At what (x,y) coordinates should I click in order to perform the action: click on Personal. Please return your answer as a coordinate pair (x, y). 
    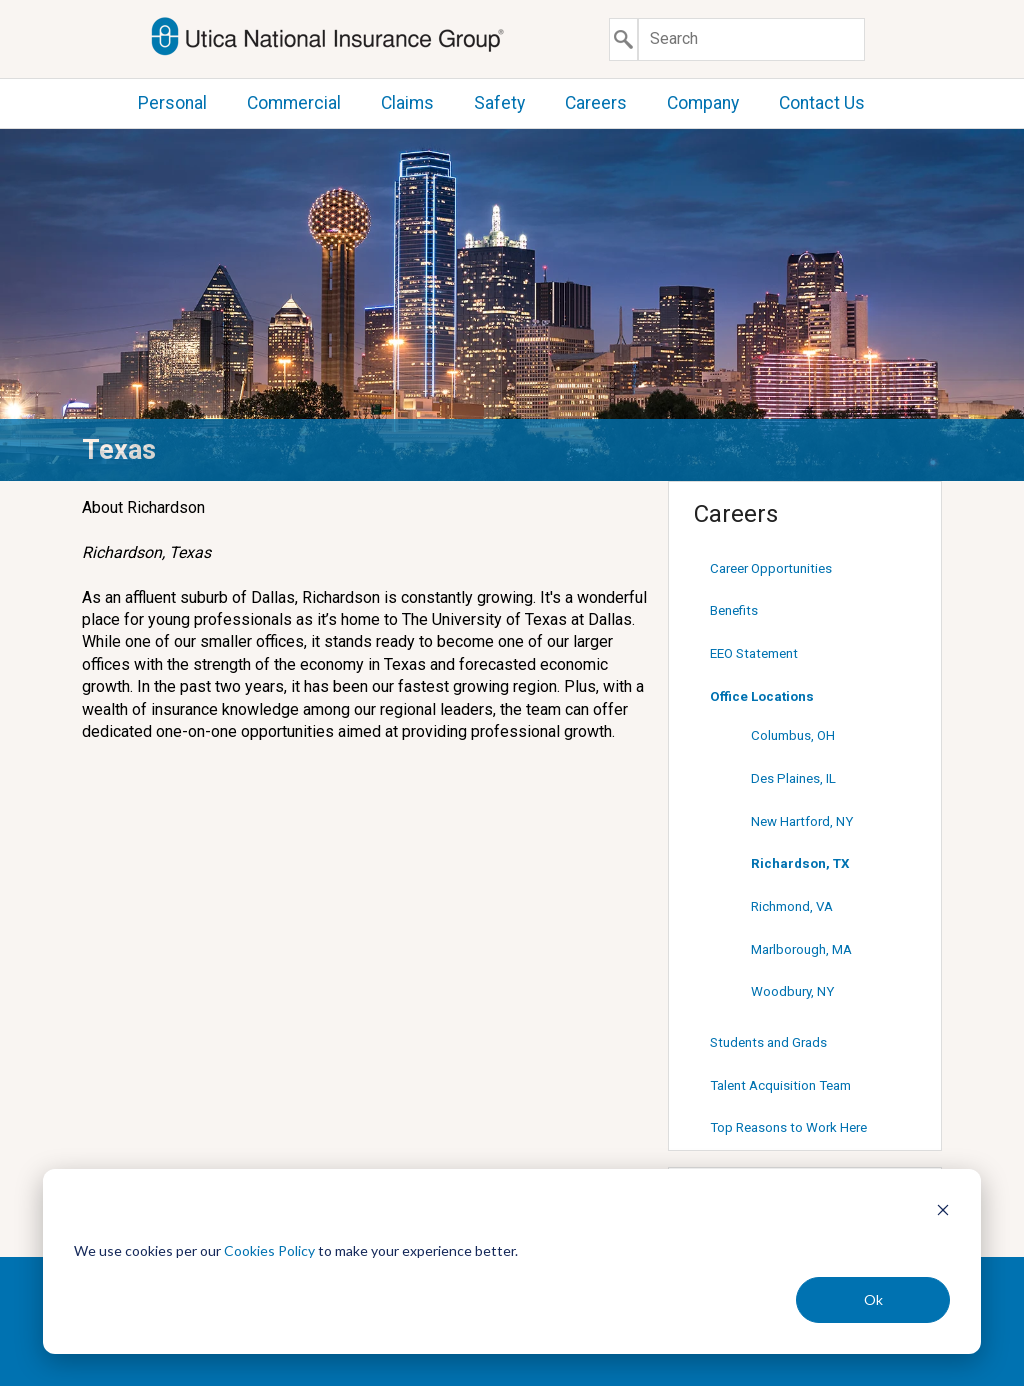
    Looking at the image, I should click on (172, 103).